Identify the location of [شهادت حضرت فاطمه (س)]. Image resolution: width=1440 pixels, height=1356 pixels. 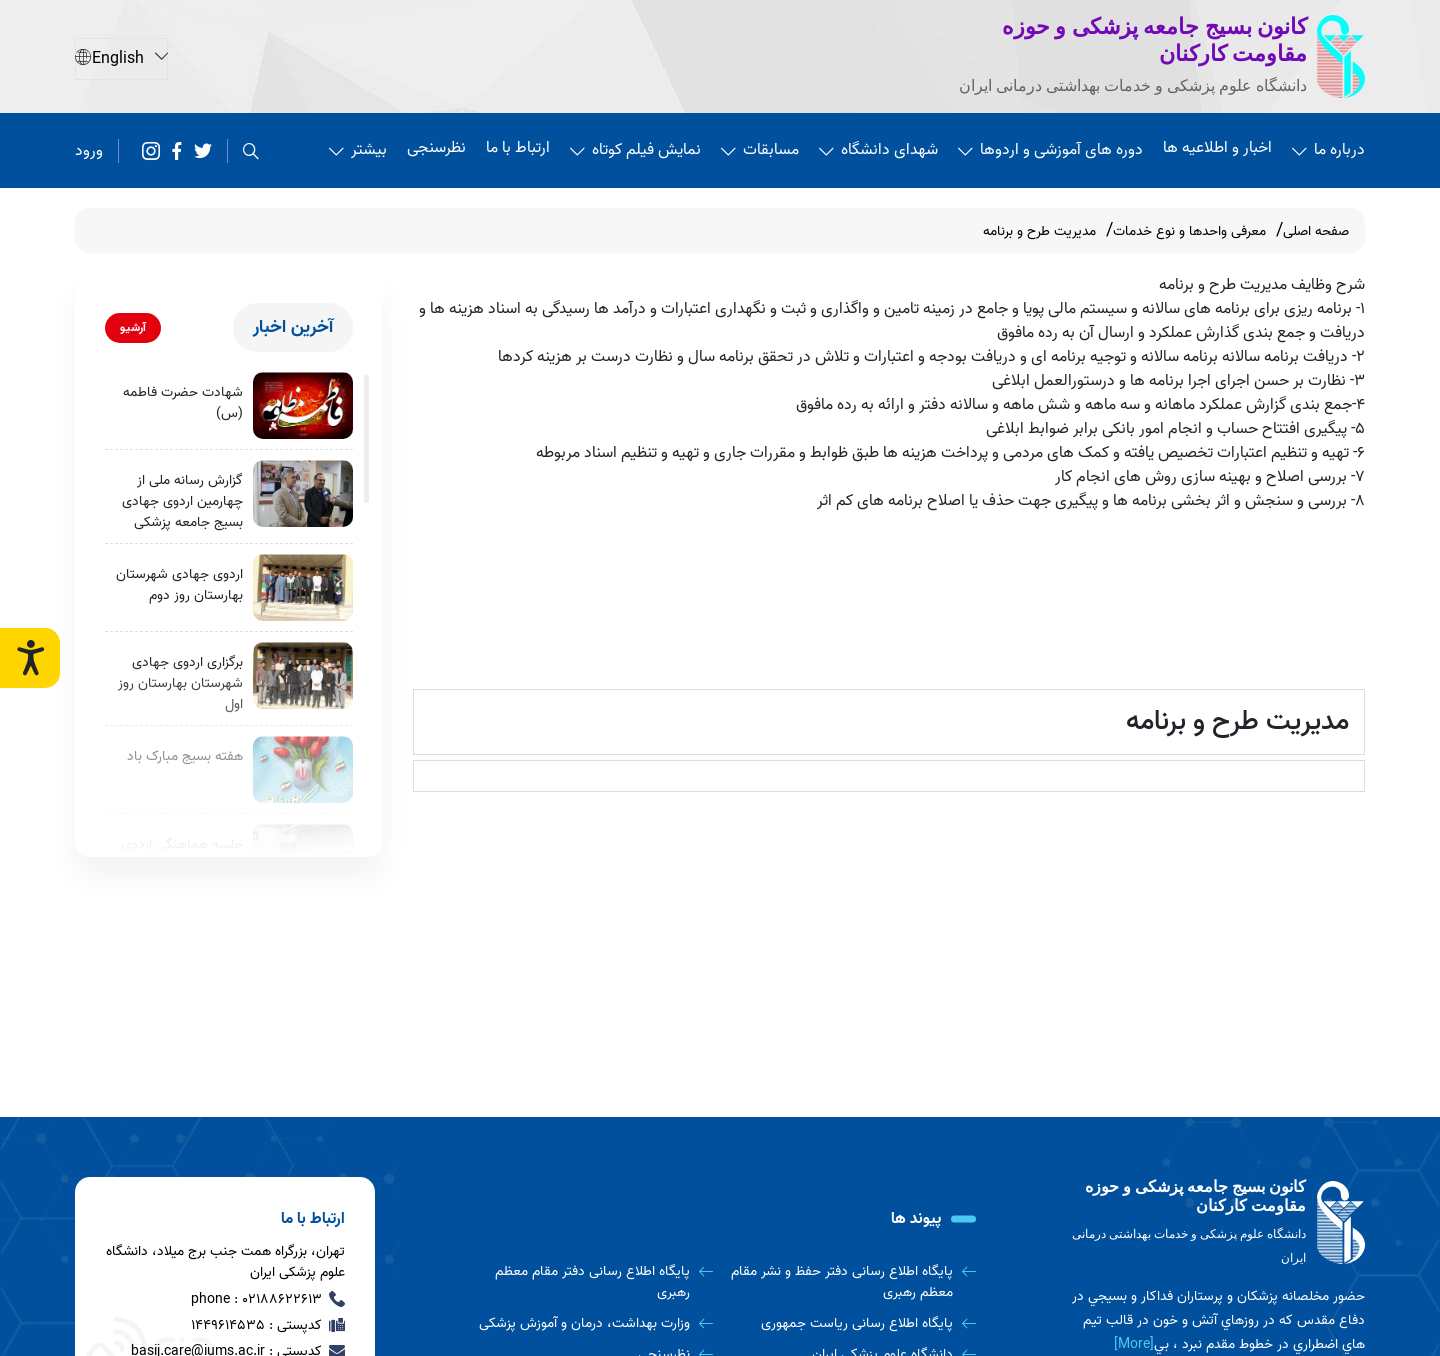
(303, 405).